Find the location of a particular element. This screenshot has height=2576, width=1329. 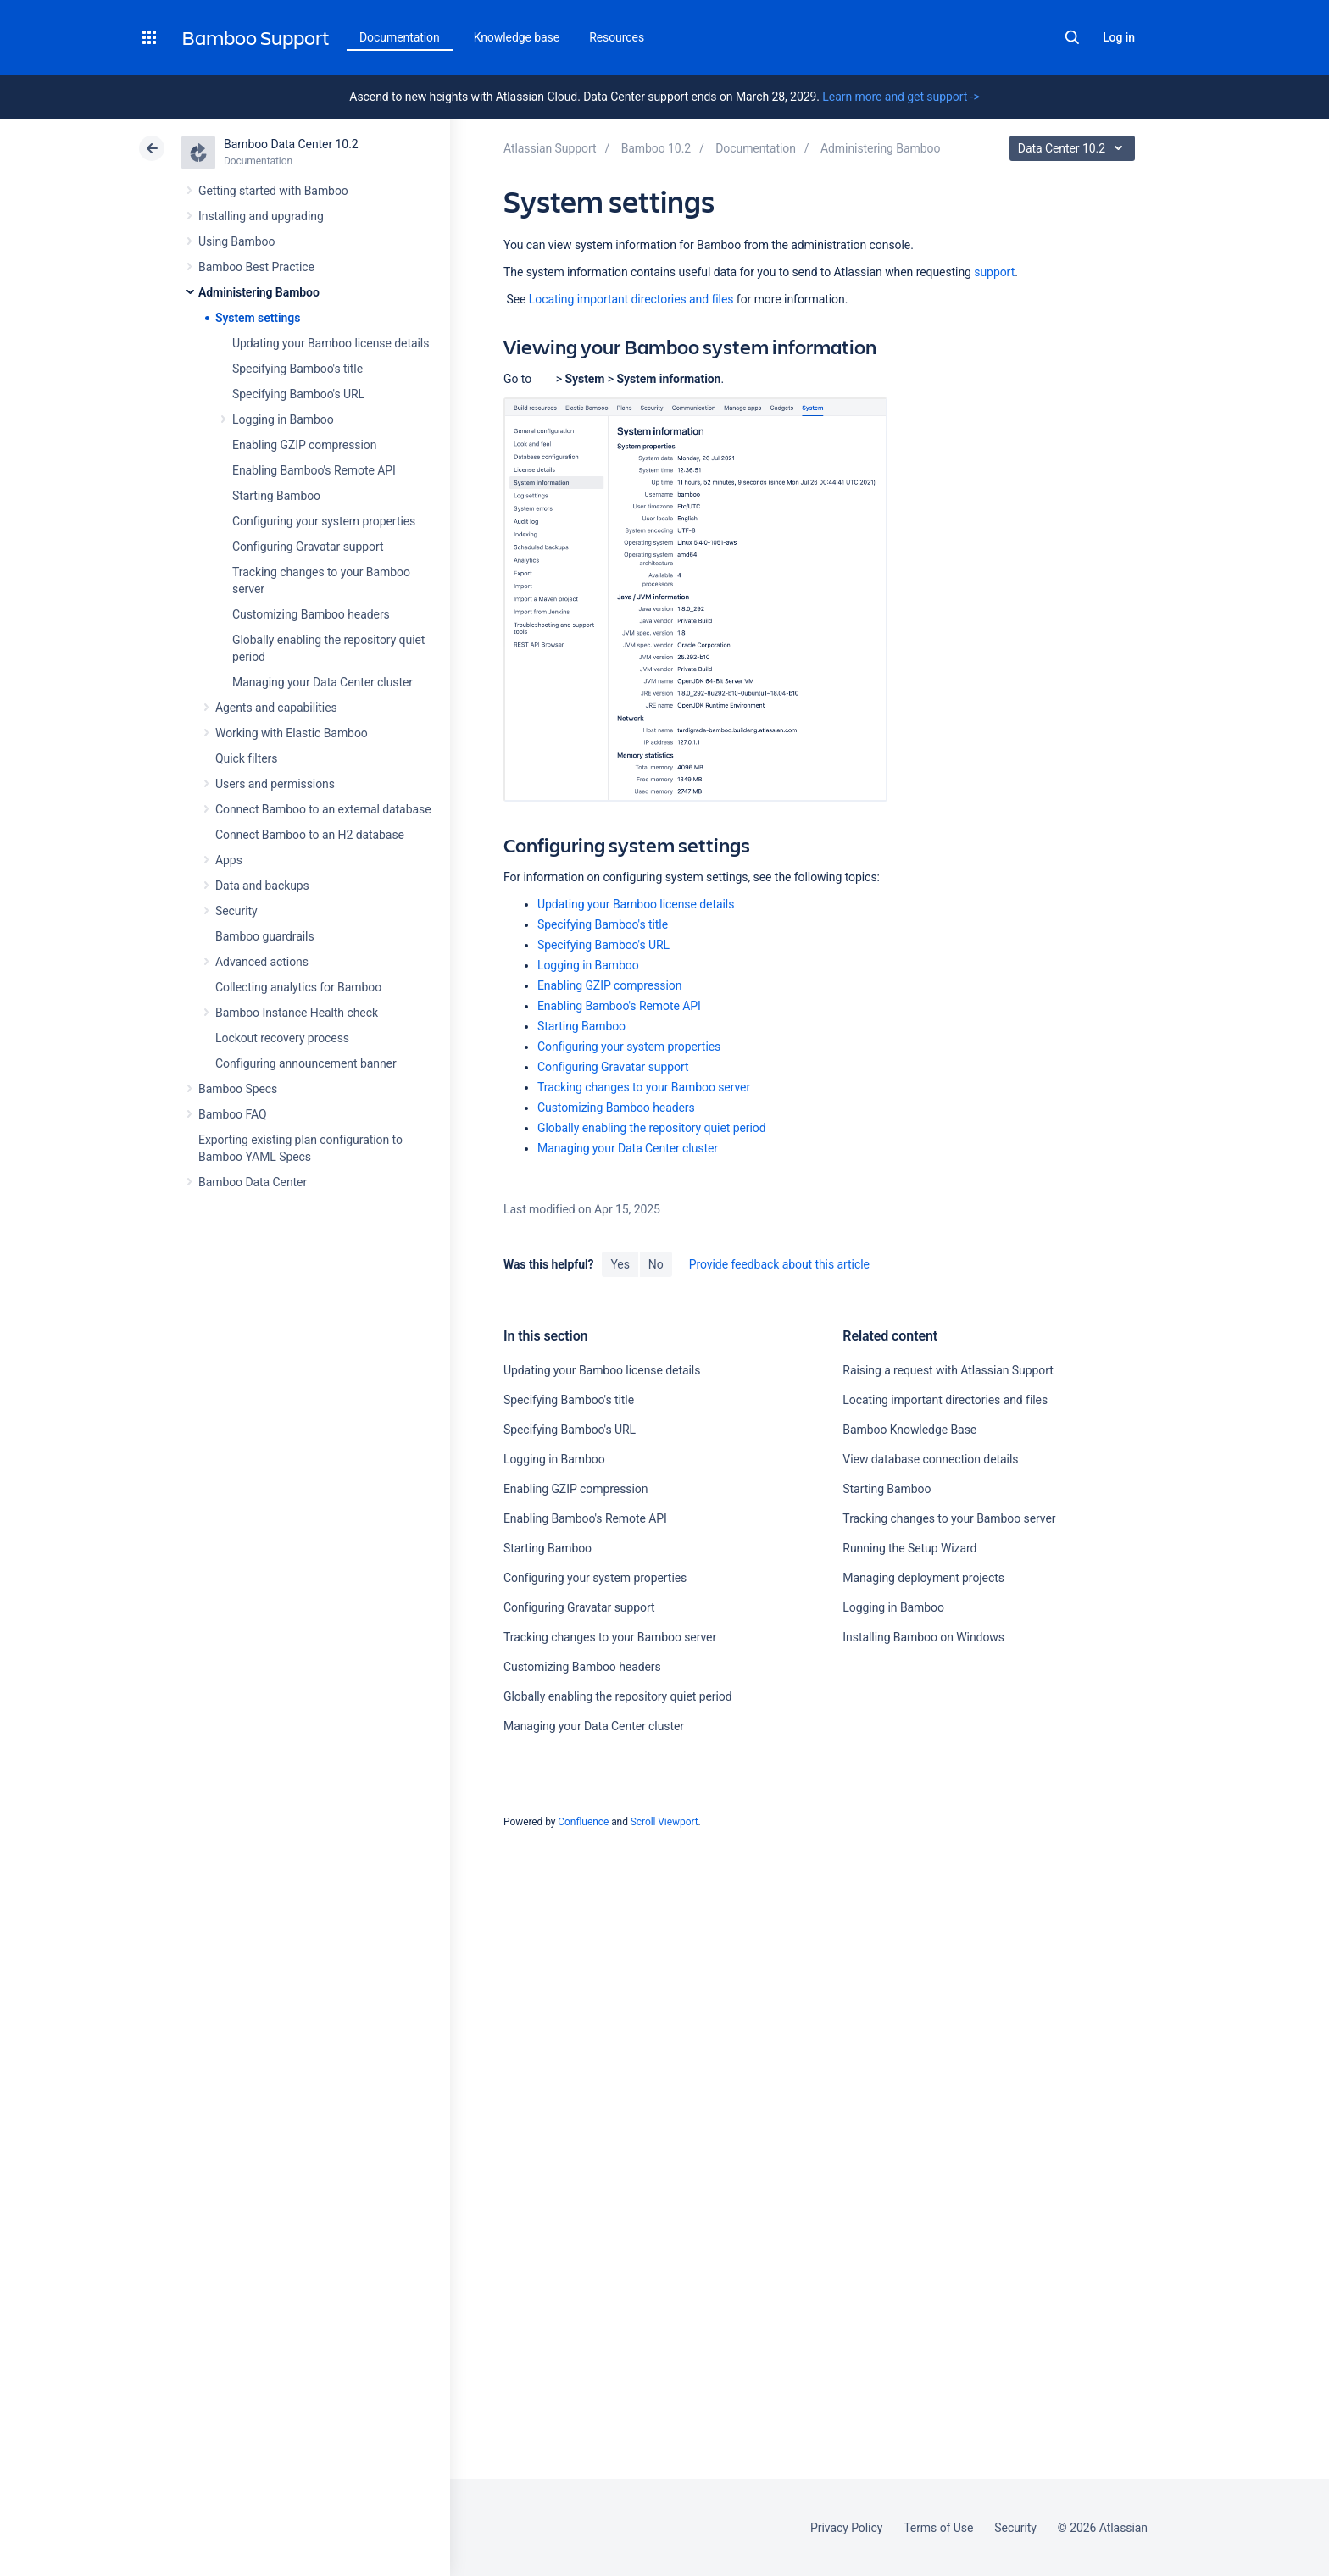

Bamboo Best Practice is located at coordinates (256, 267).